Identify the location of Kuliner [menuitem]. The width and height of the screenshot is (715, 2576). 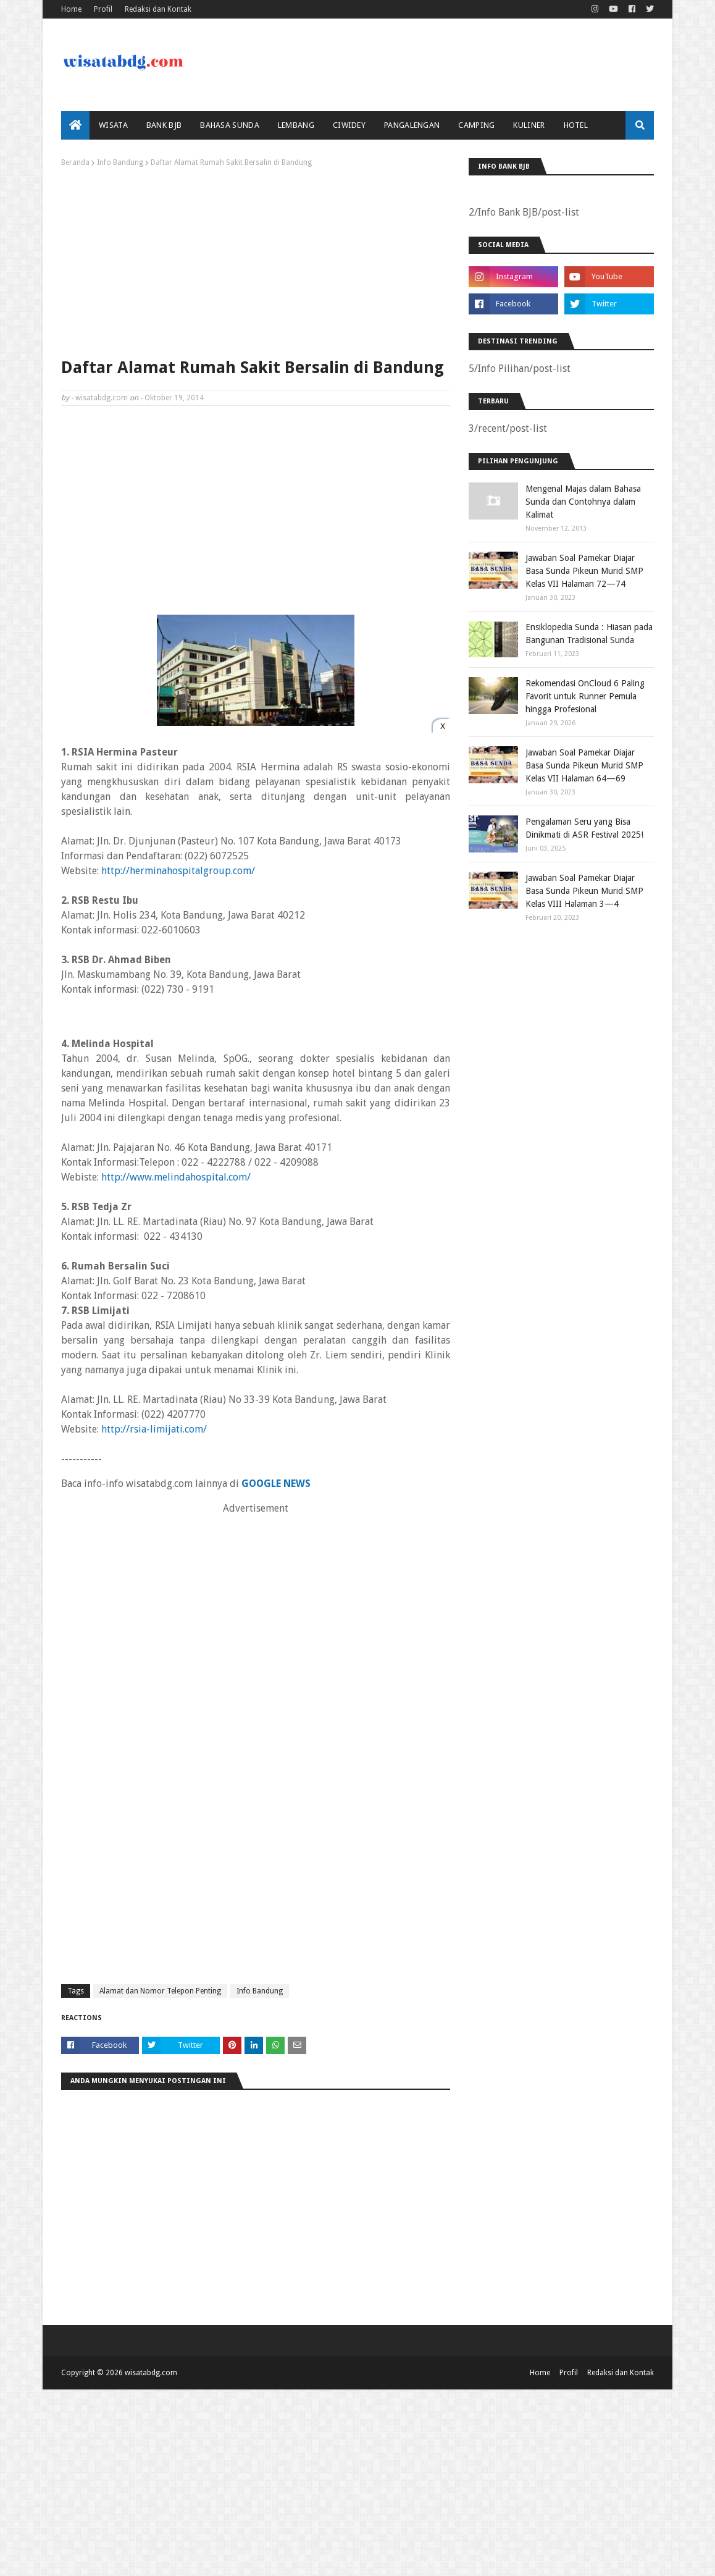
(529, 125).